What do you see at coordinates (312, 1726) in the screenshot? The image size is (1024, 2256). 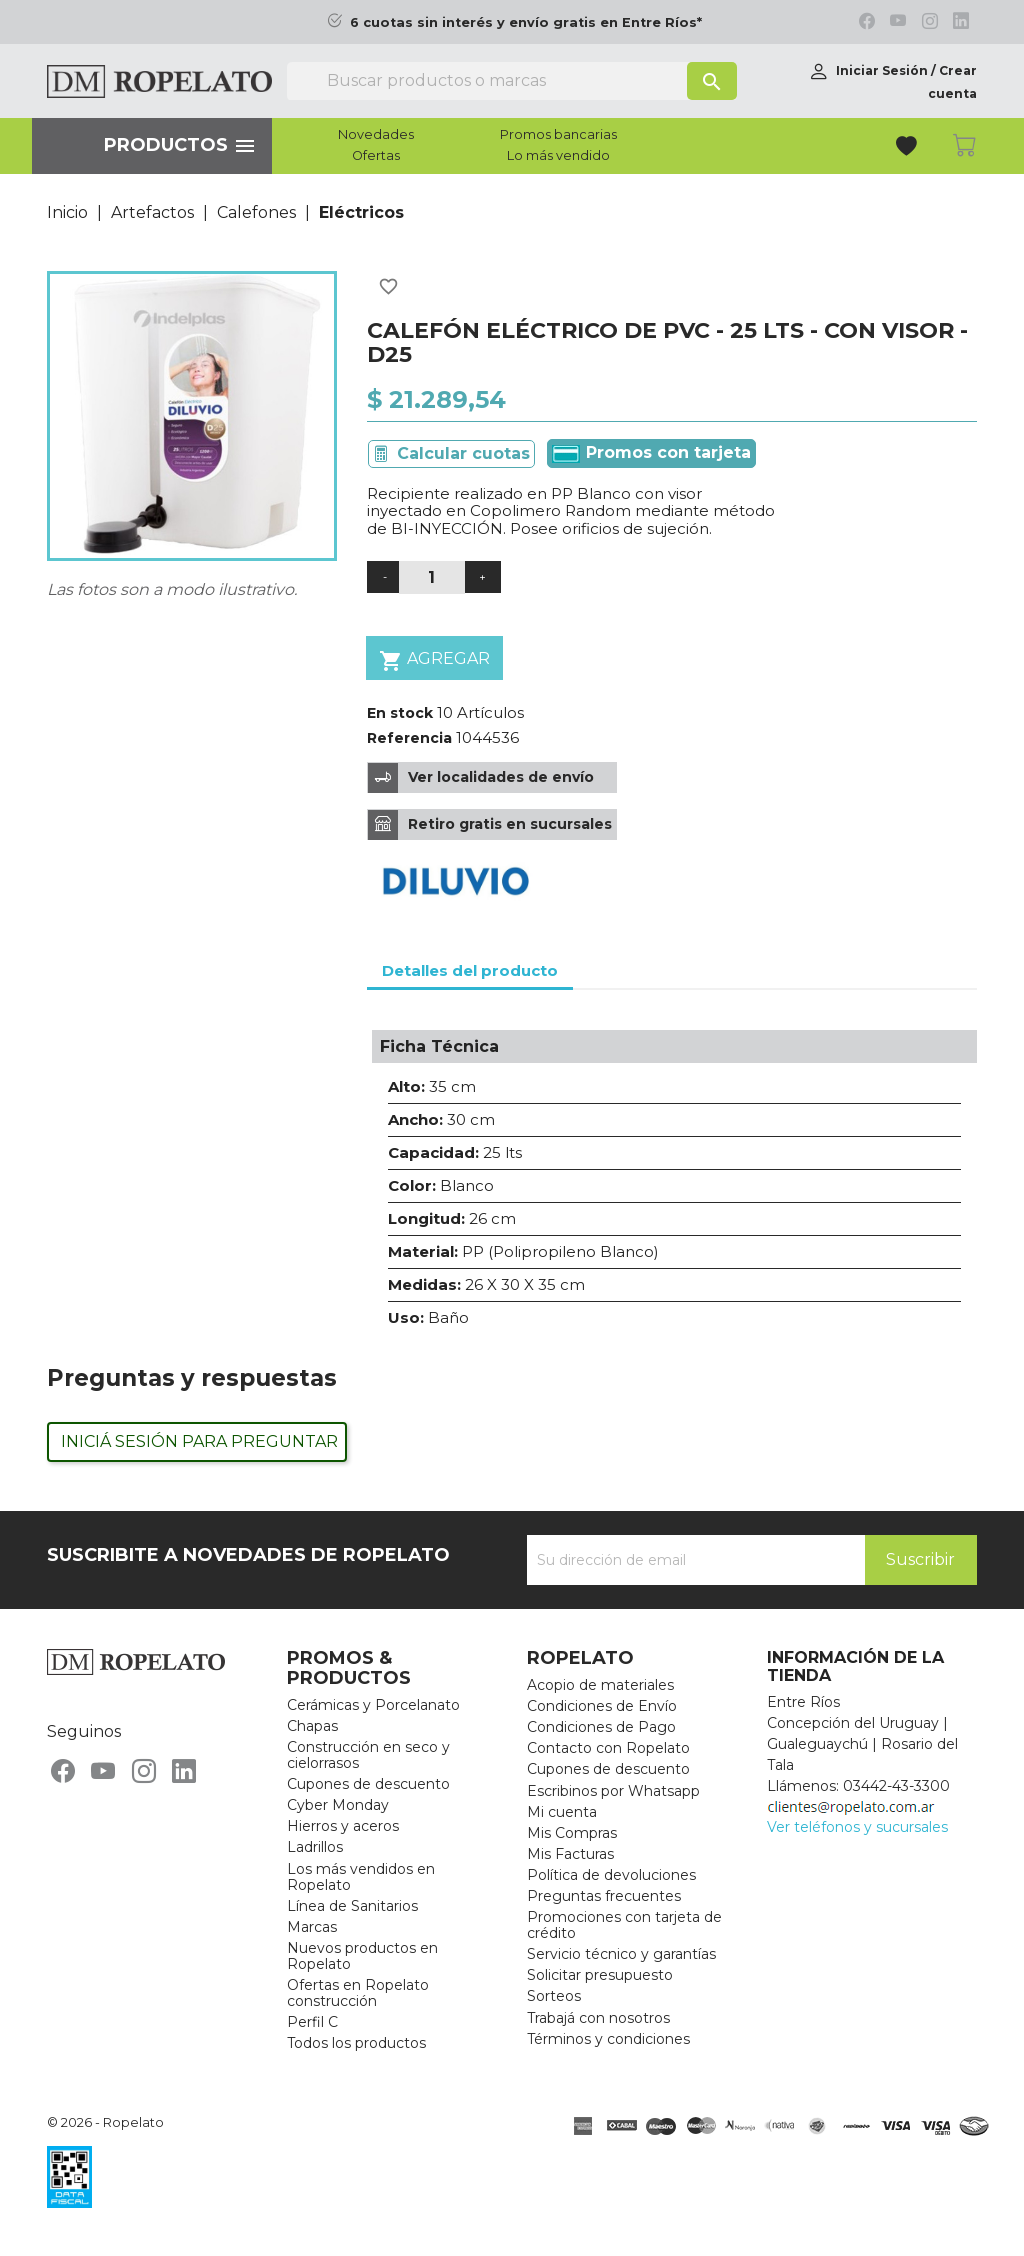 I see `Chapas` at bounding box center [312, 1726].